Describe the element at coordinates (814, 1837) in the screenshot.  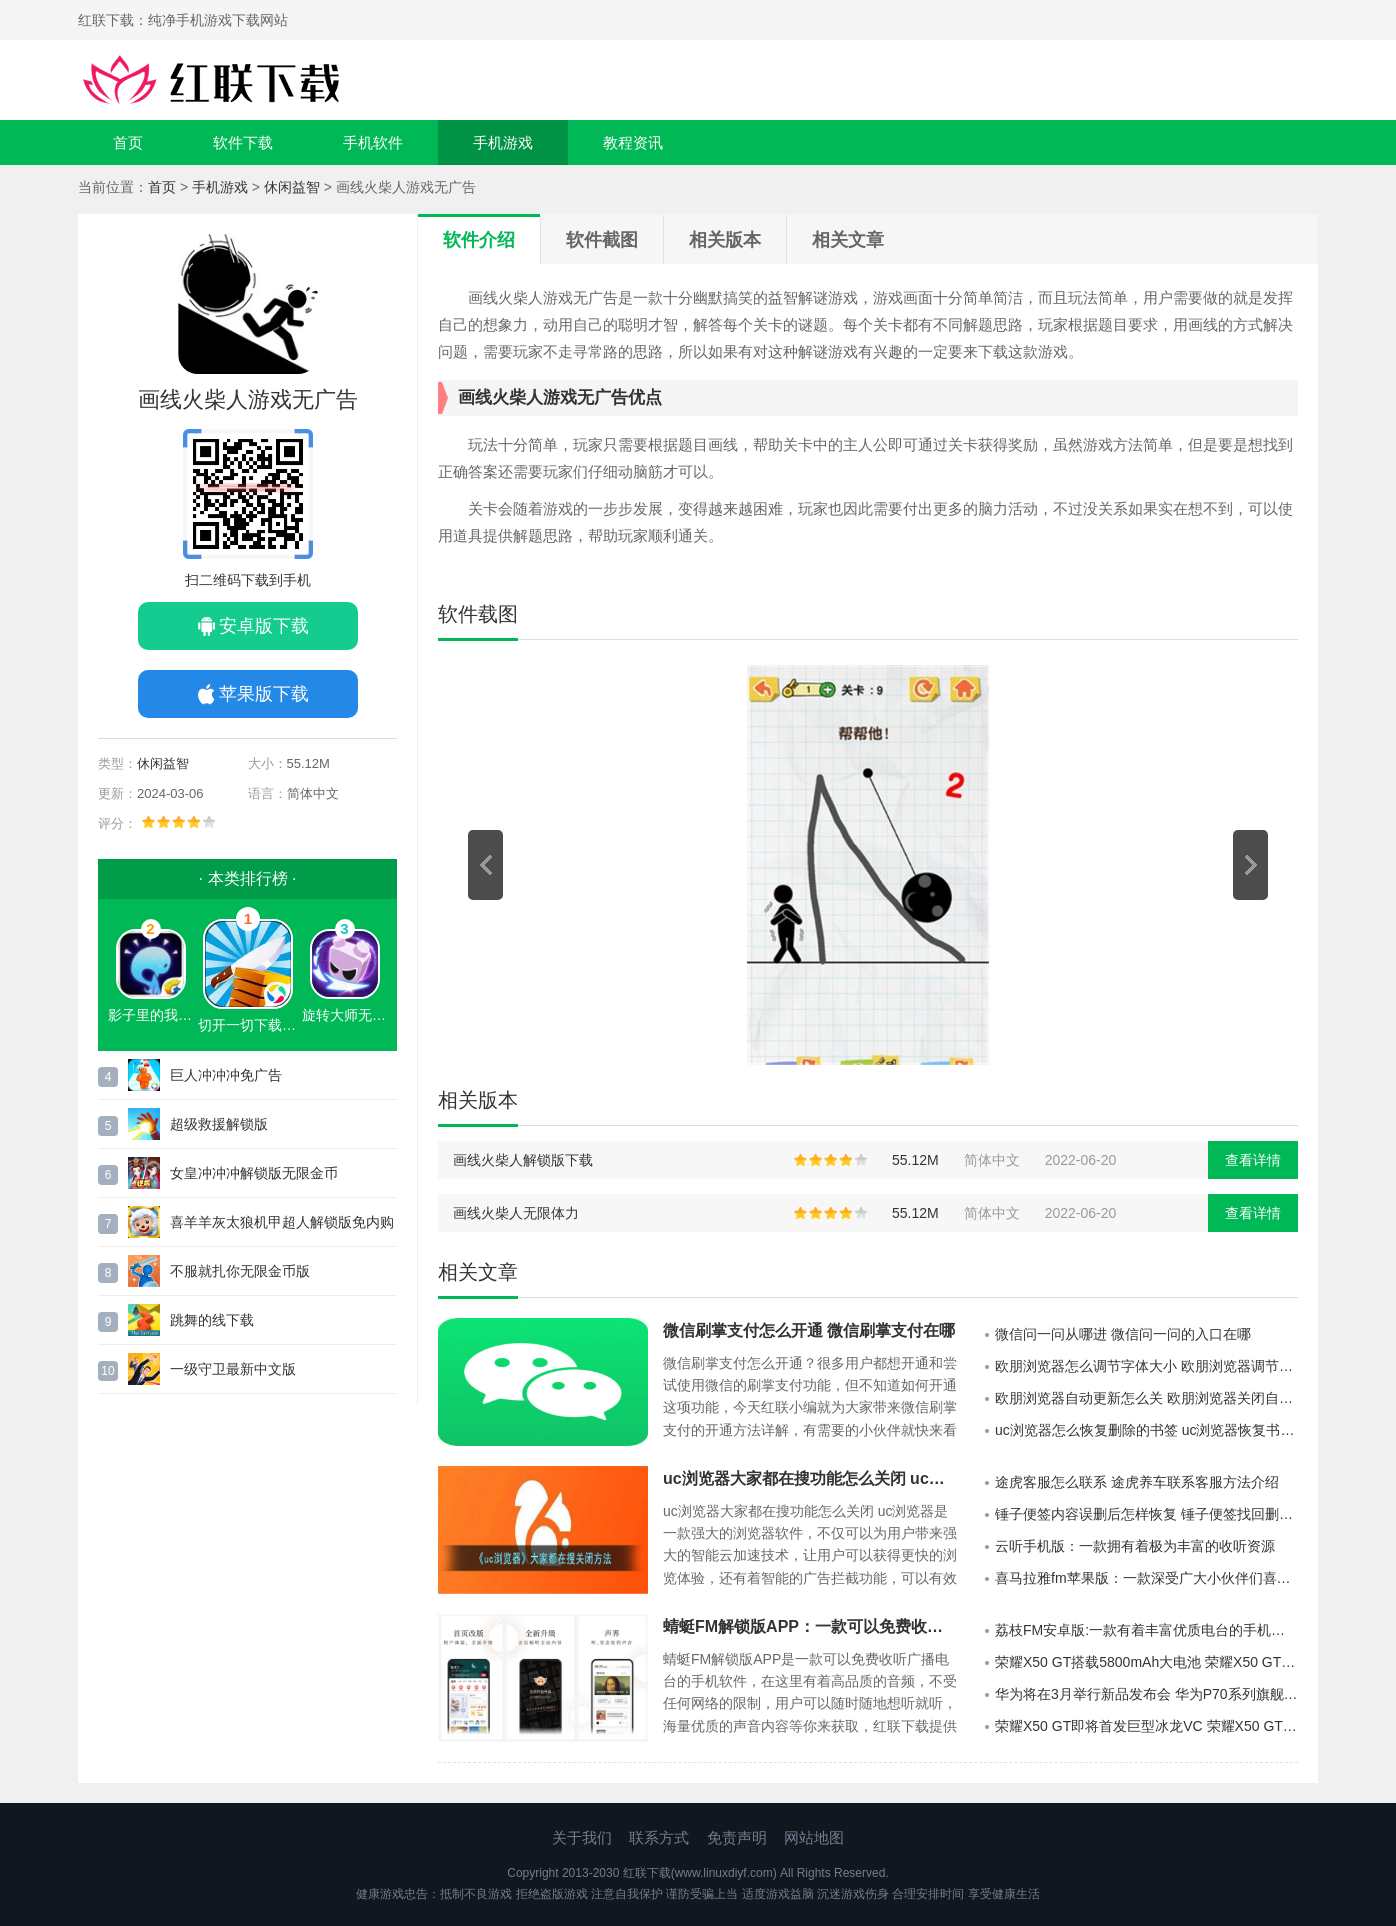
I see `网站地图` at that location.